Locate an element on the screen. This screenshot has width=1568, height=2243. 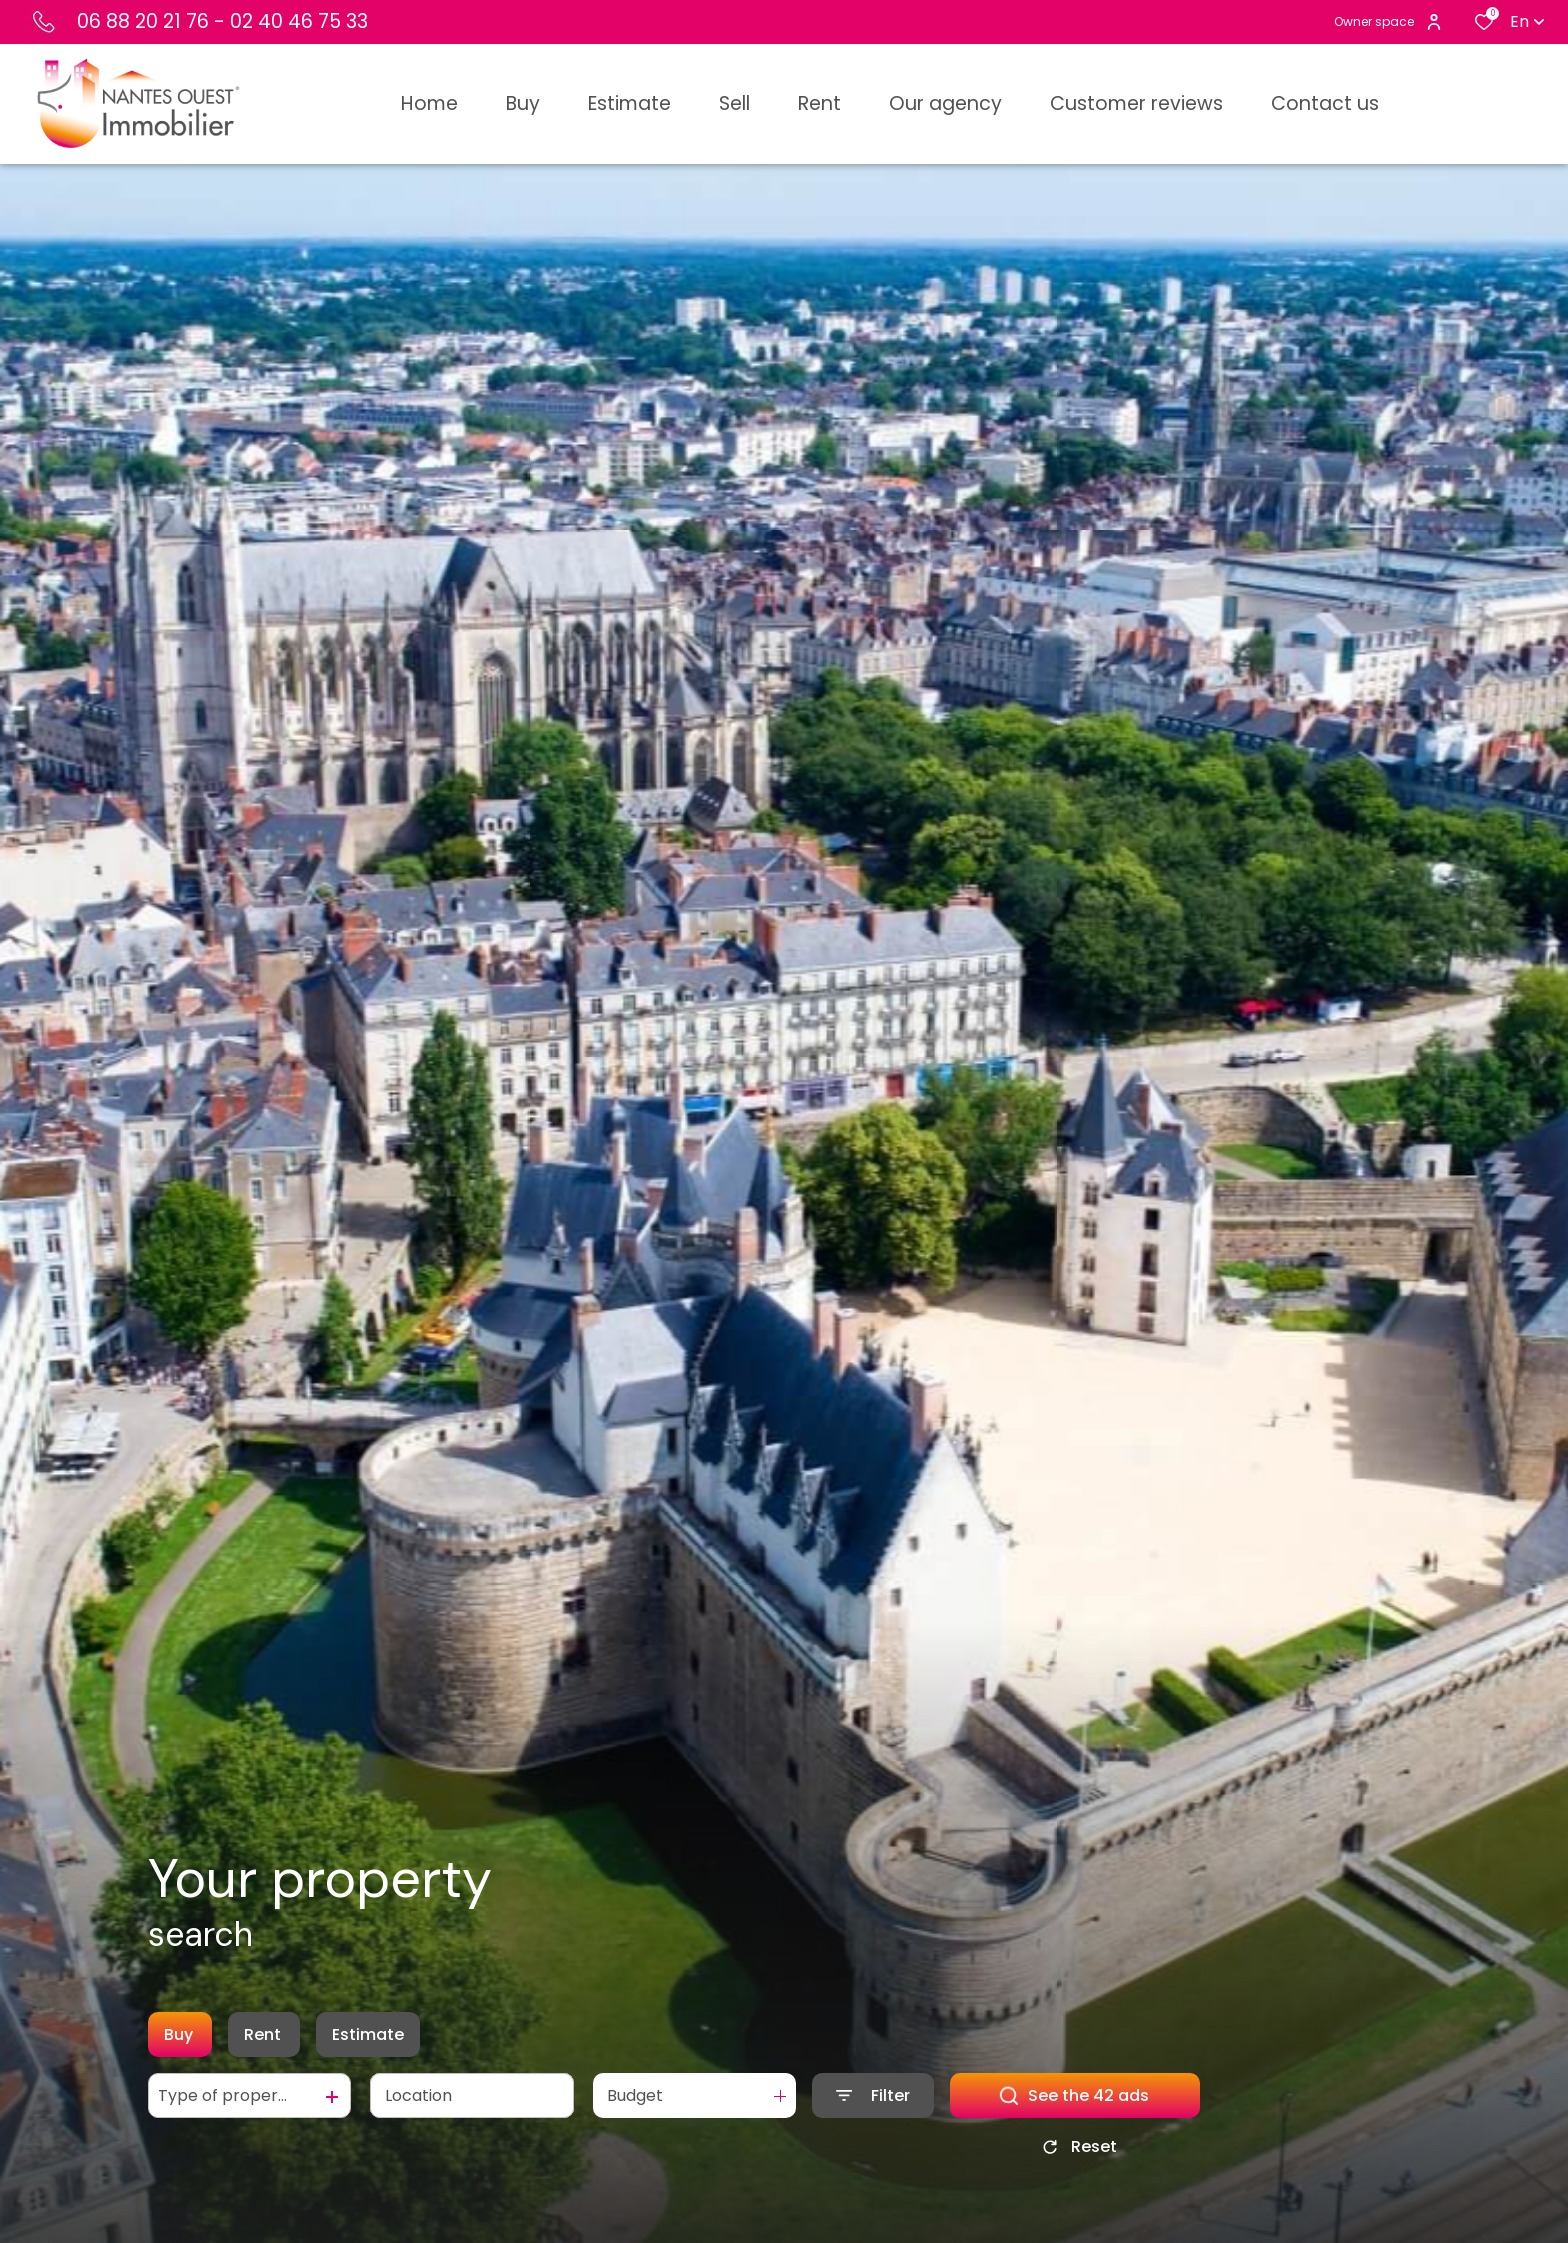
Estimate is located at coordinates (368, 2034).